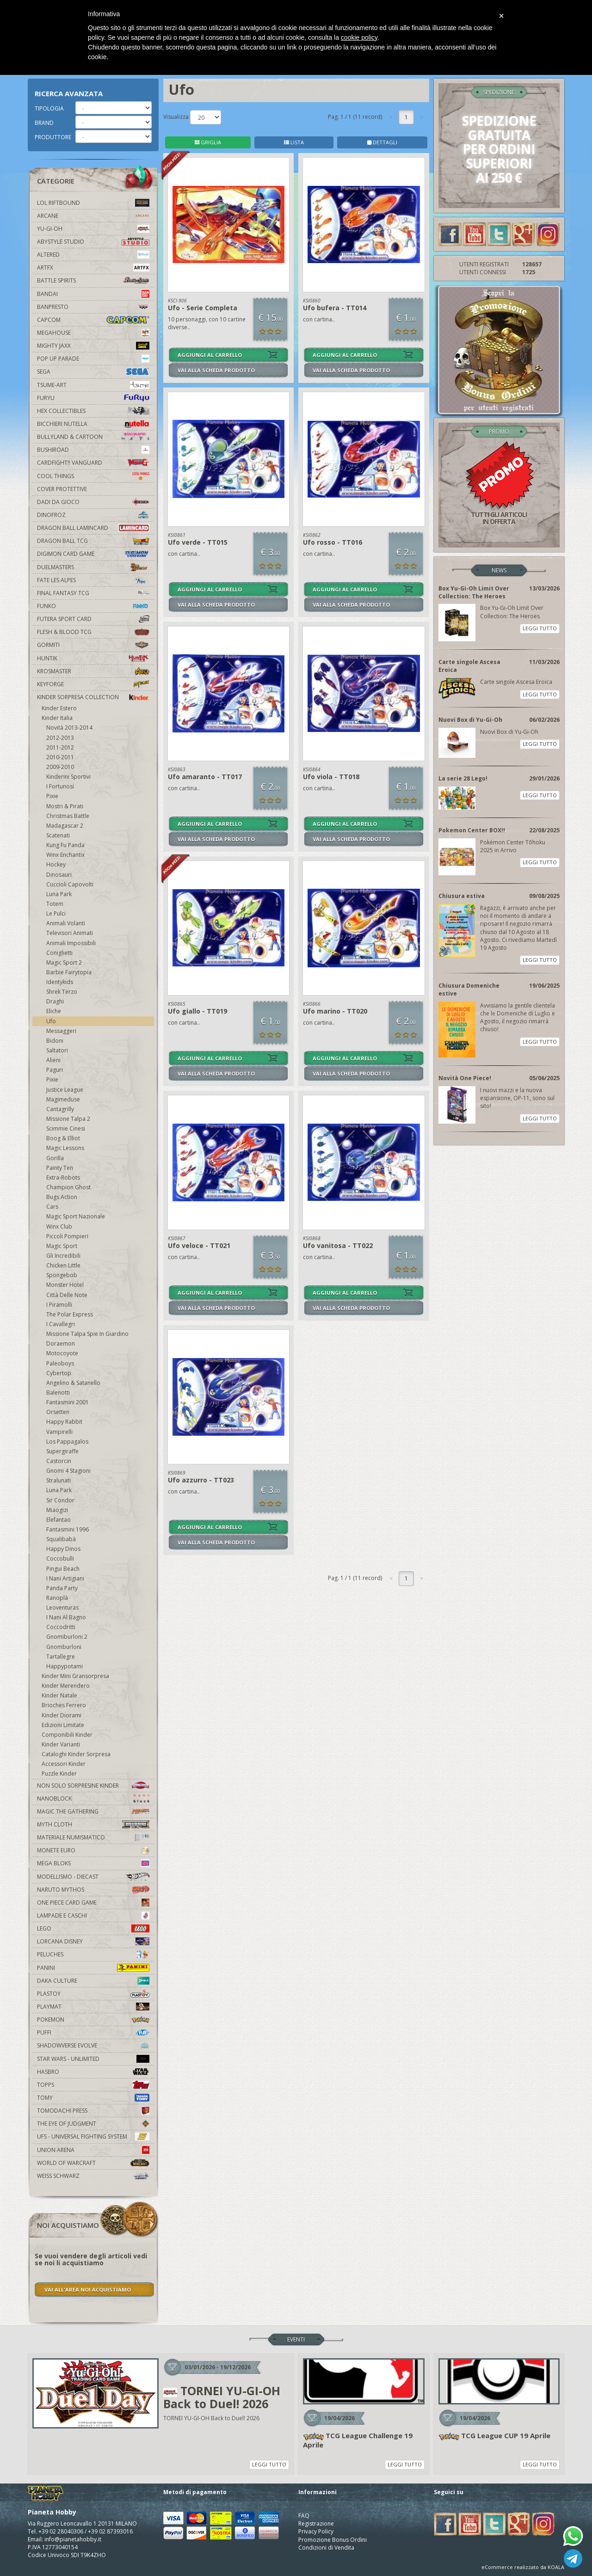  Describe the element at coordinates (93, 320) in the screenshot. I see `Capcom` at that location.